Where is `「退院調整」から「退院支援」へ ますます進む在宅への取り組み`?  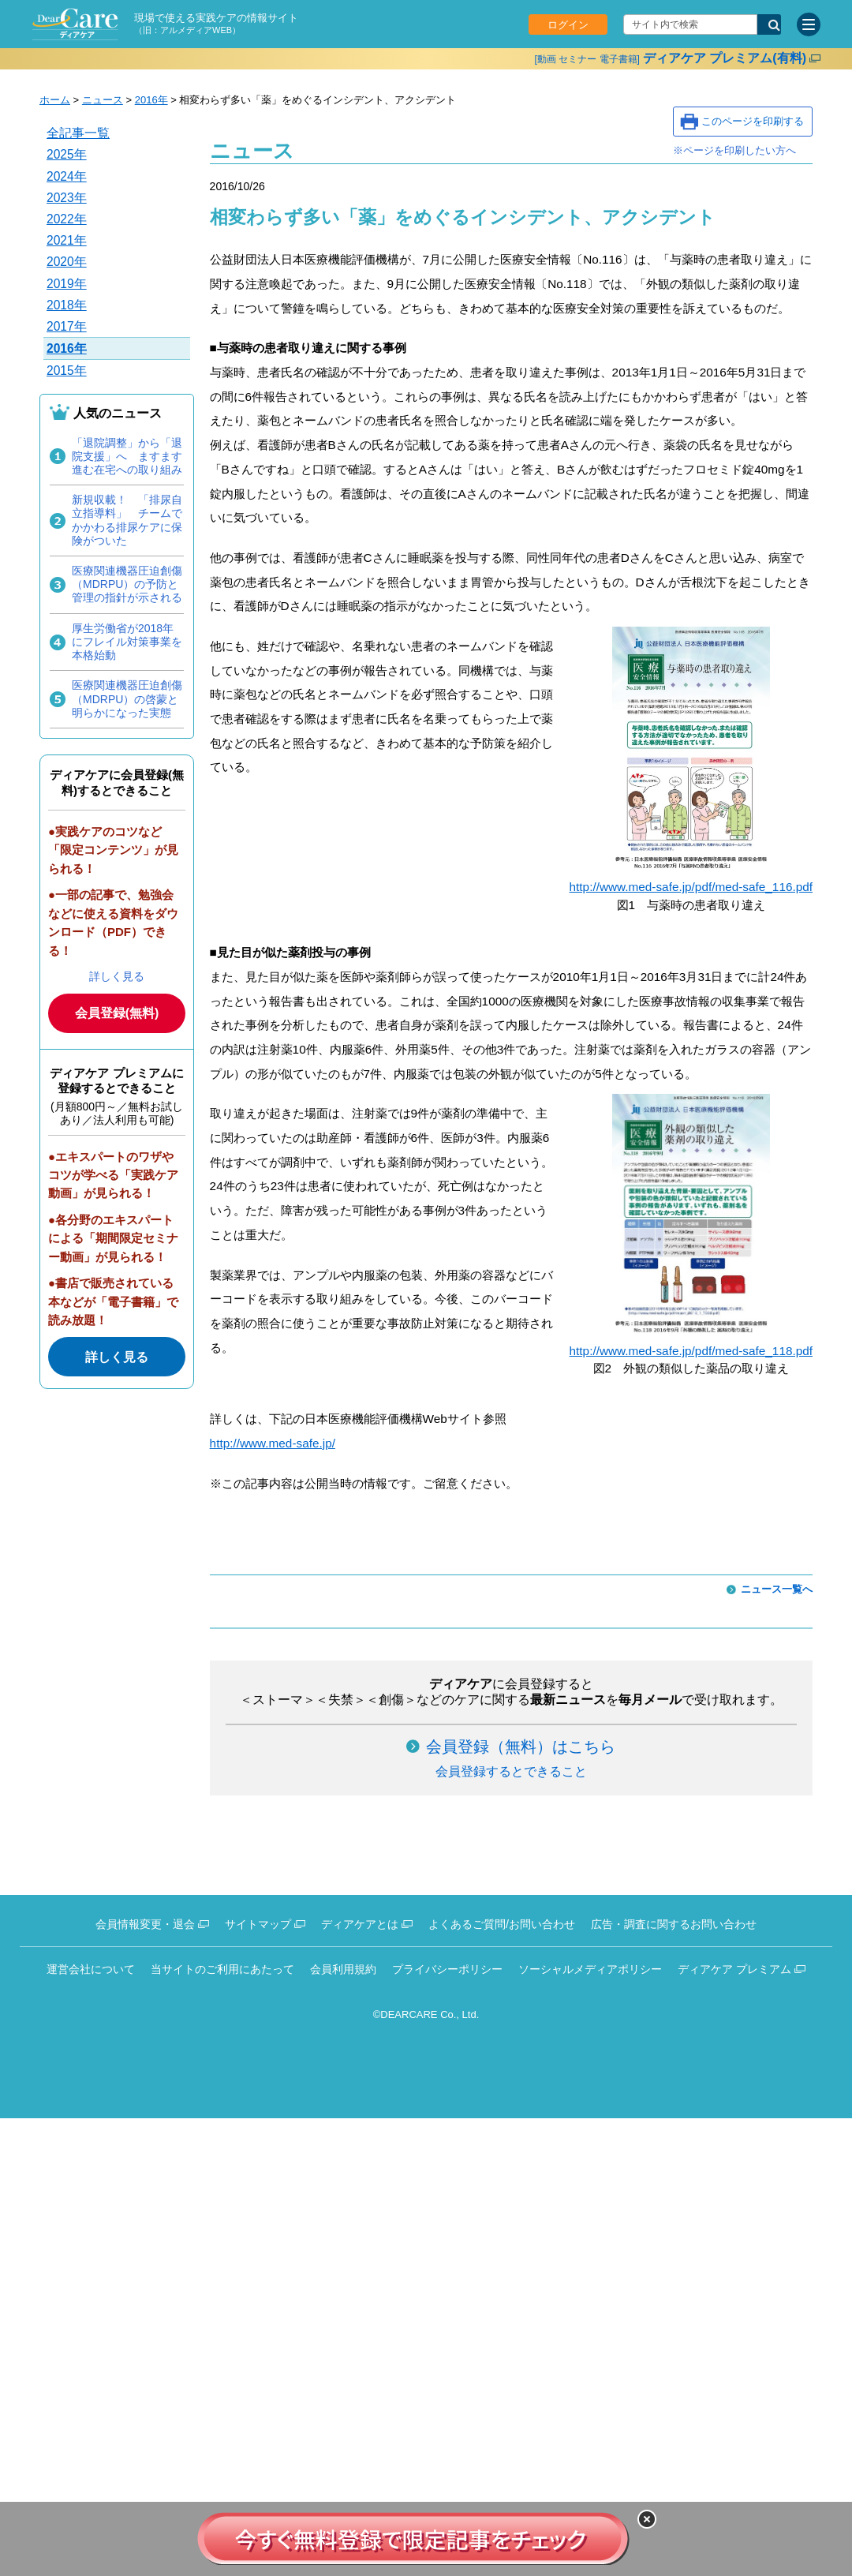
「退院調整」から「退院支援」へ ますます進む在宅への取り組み is located at coordinates (127, 456).